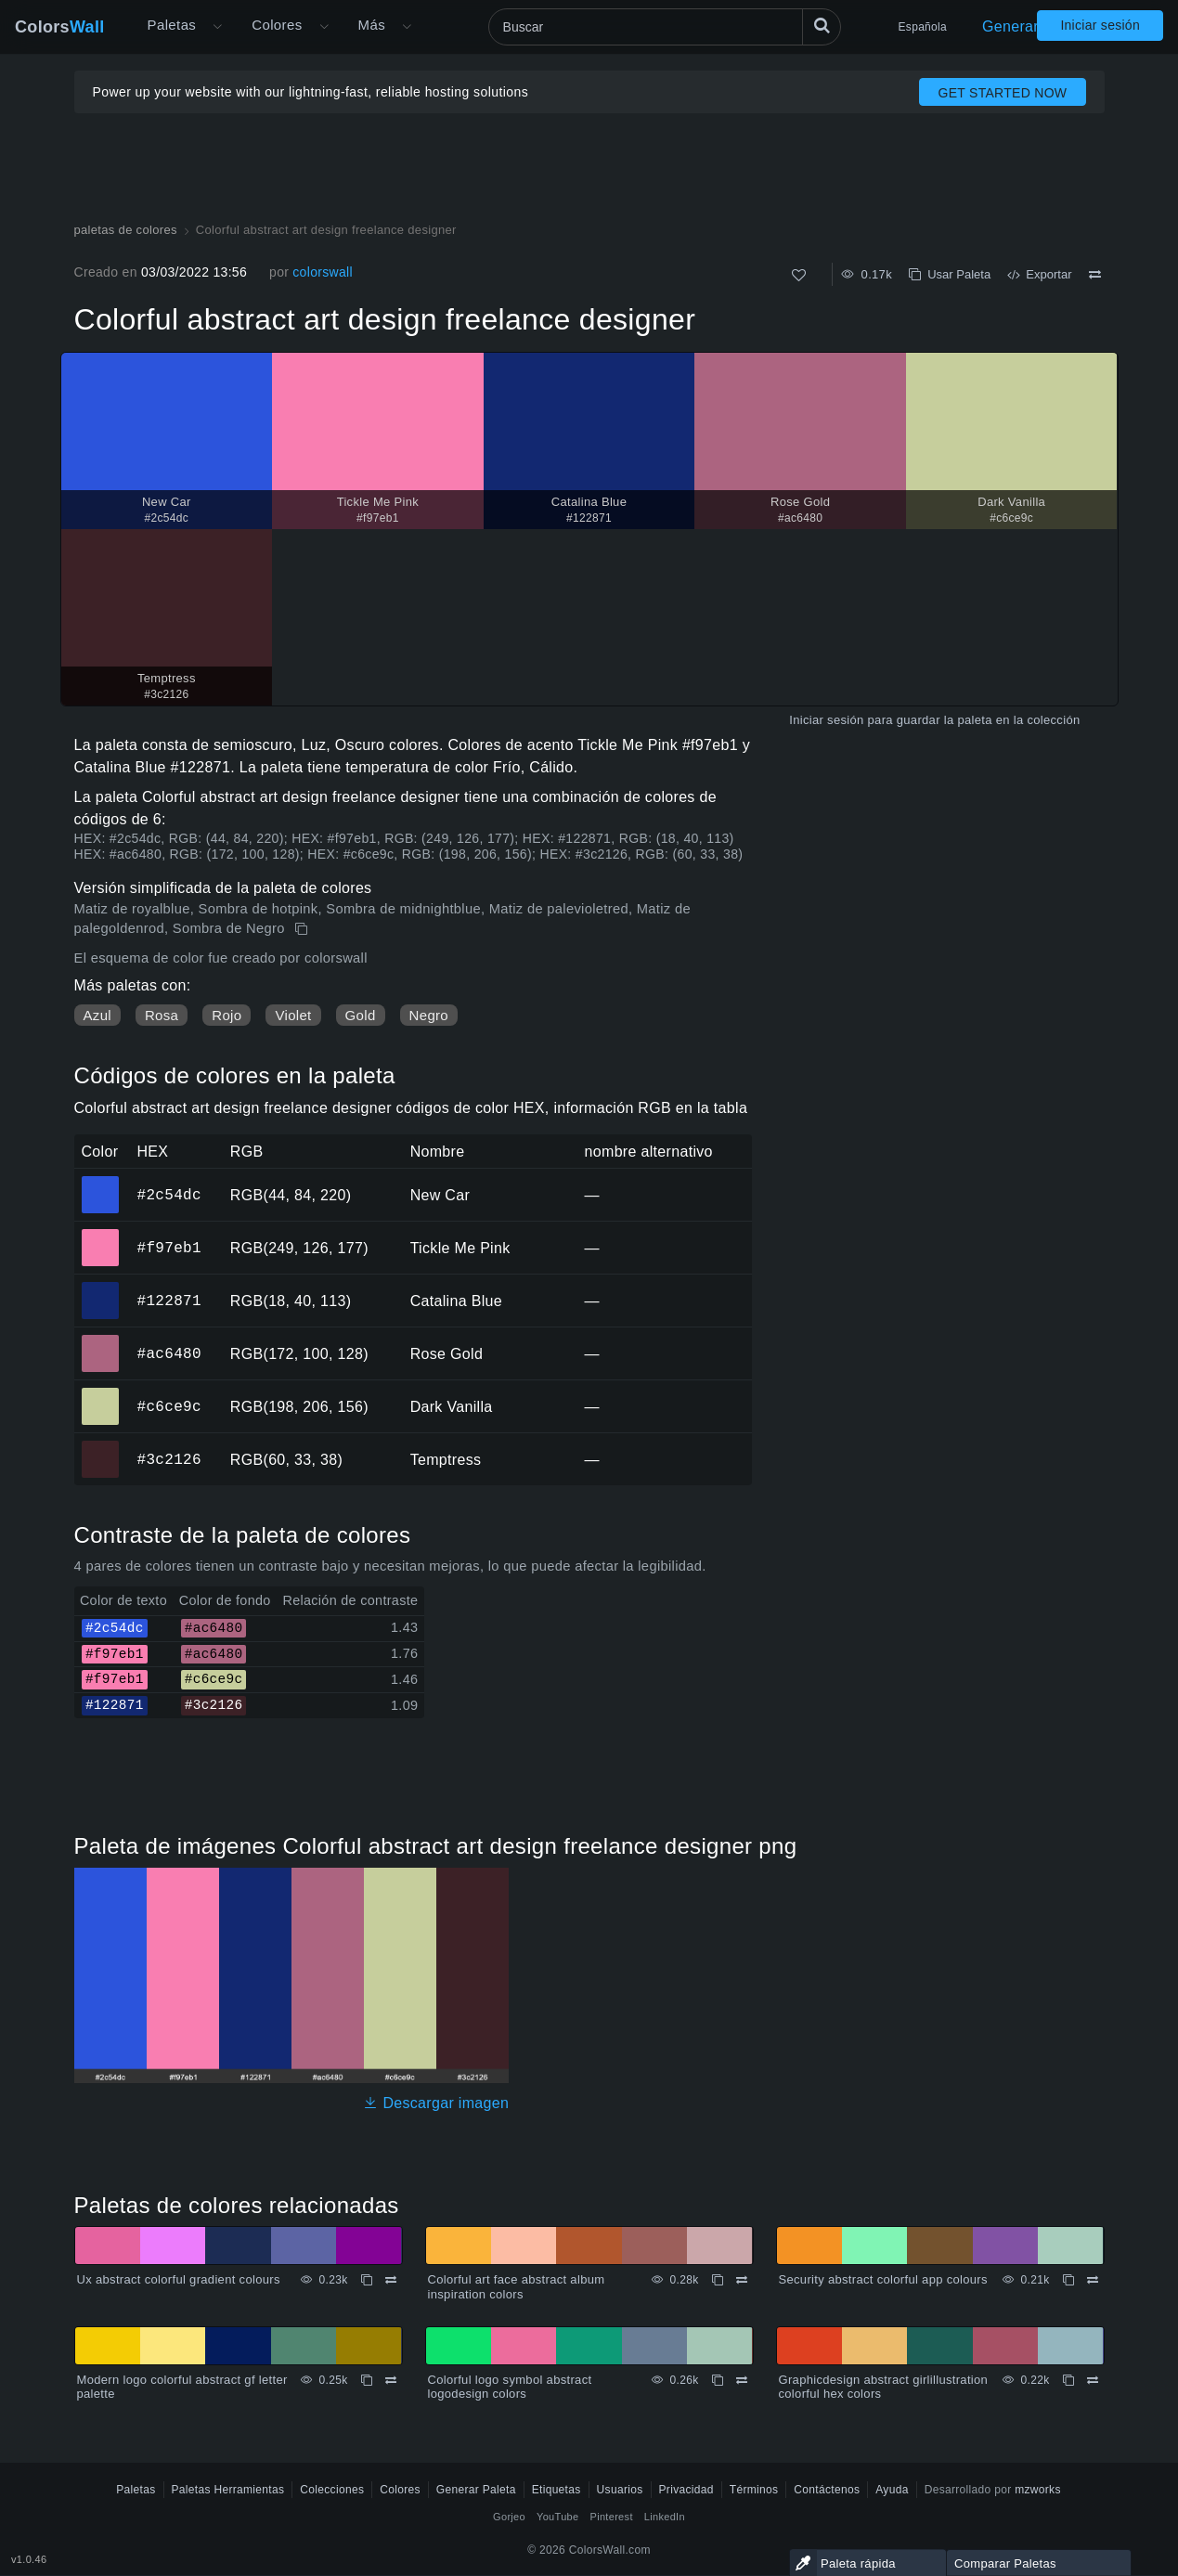 This screenshot has height=2576, width=1178. Describe the element at coordinates (741, 2280) in the screenshot. I see `[Comparar Colorful art face abstract album inspiration colors]` at that location.